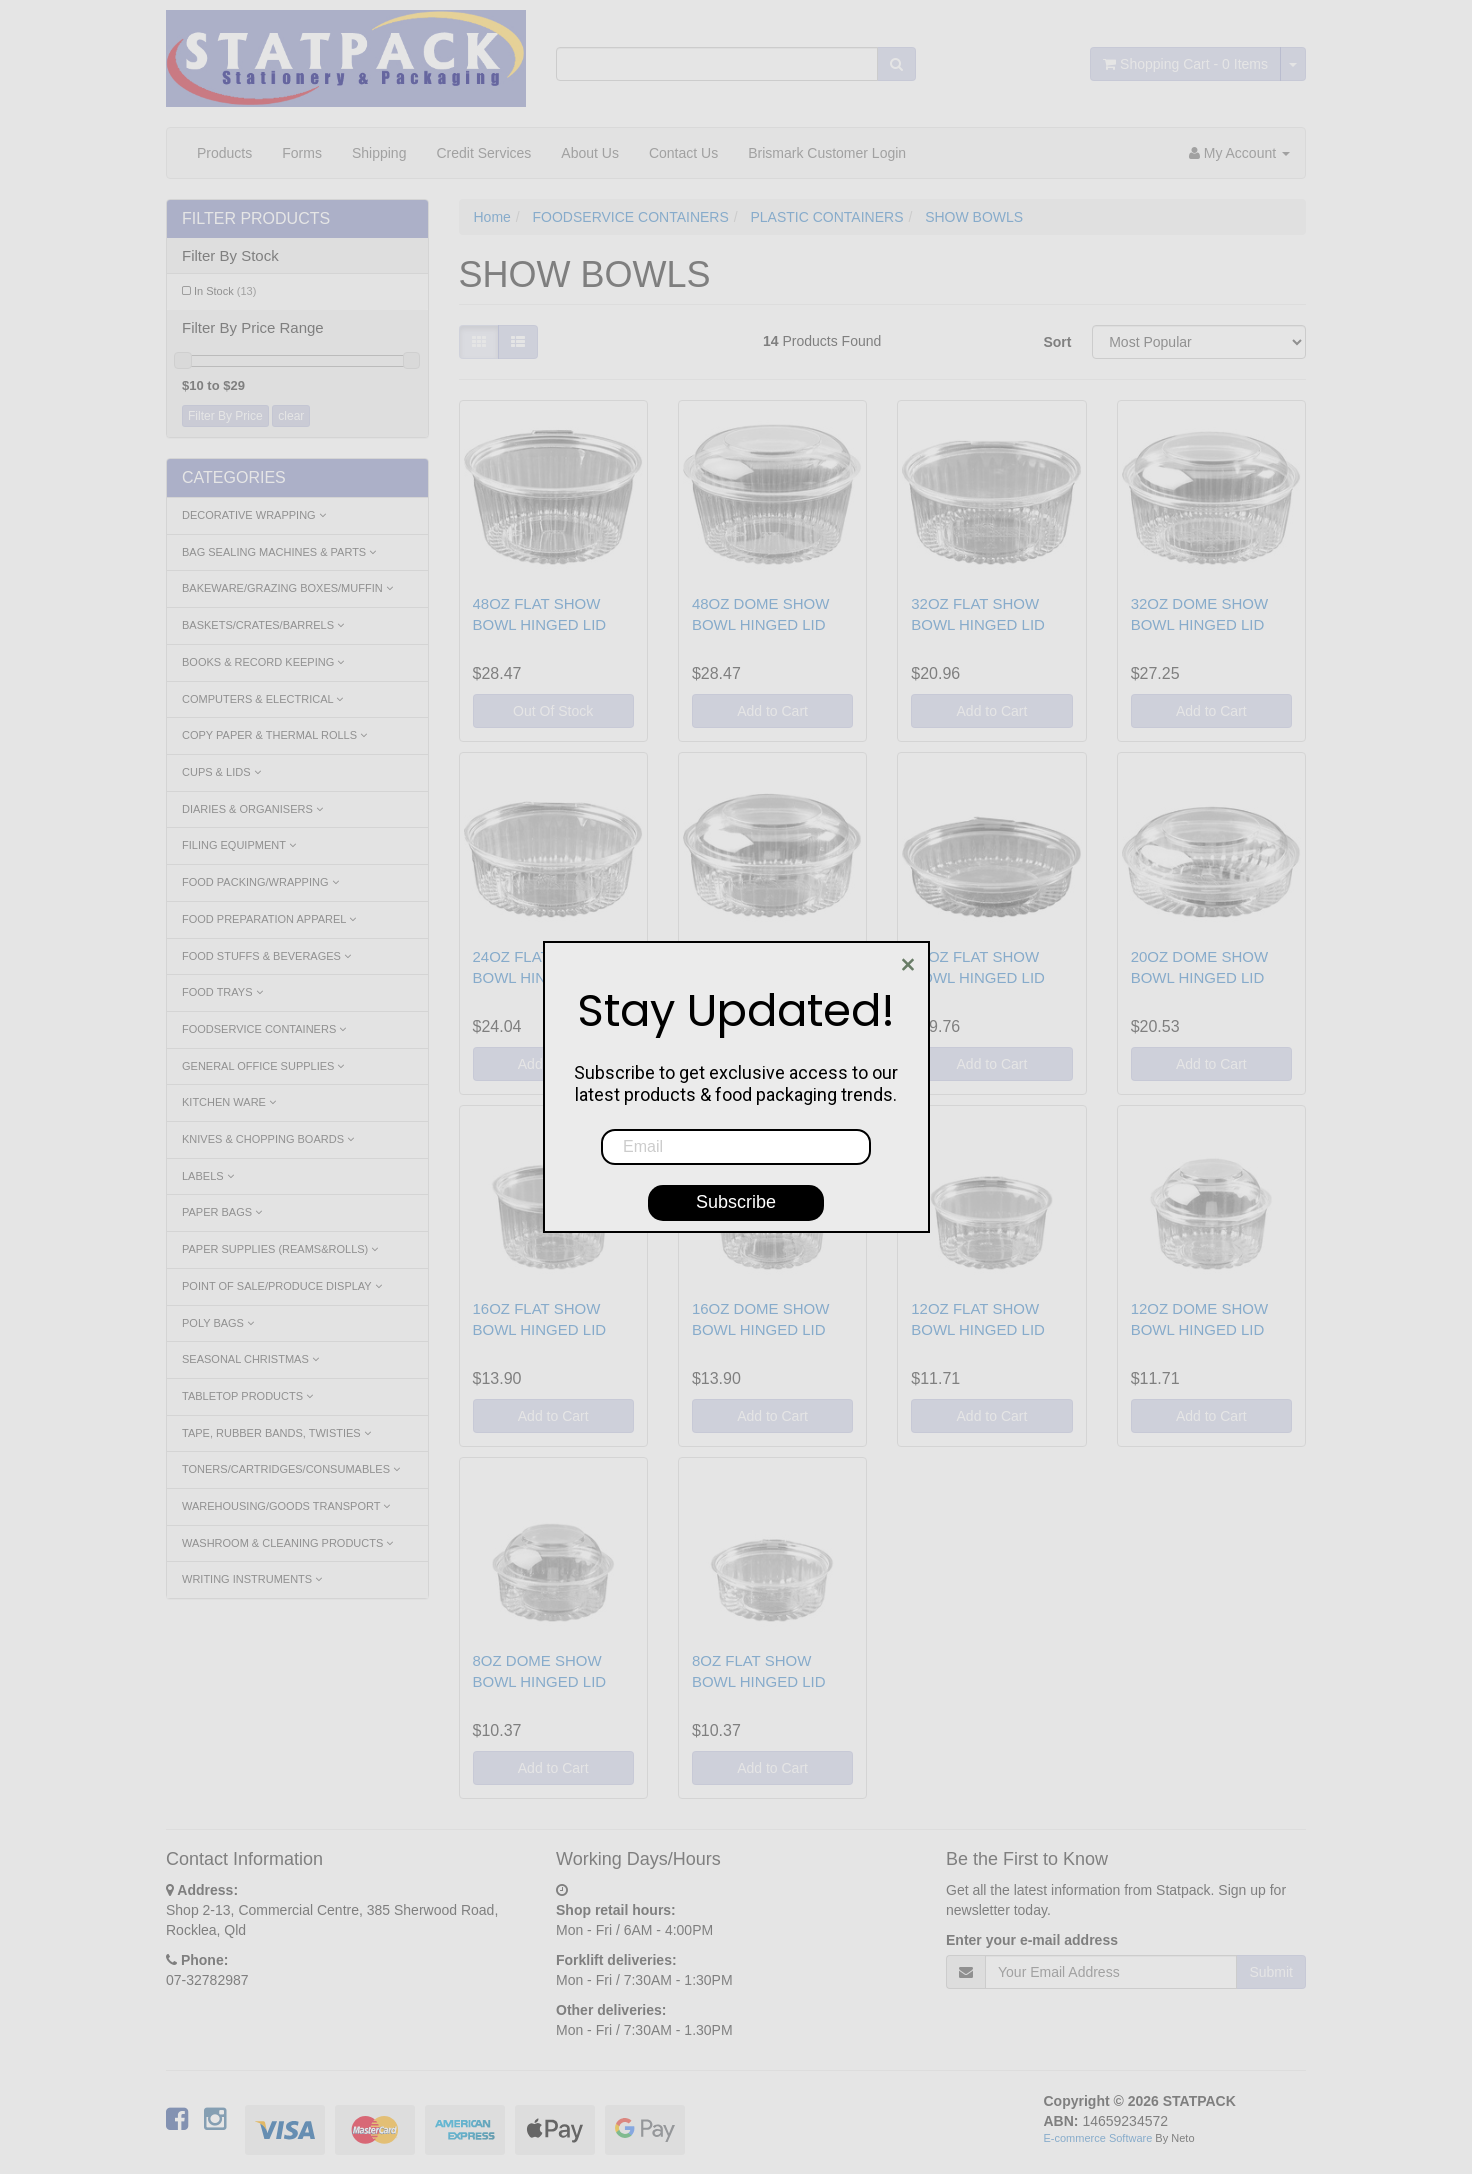 This screenshot has height=2174, width=1472. Describe the element at coordinates (379, 153) in the screenshot. I see `Shipping` at that location.